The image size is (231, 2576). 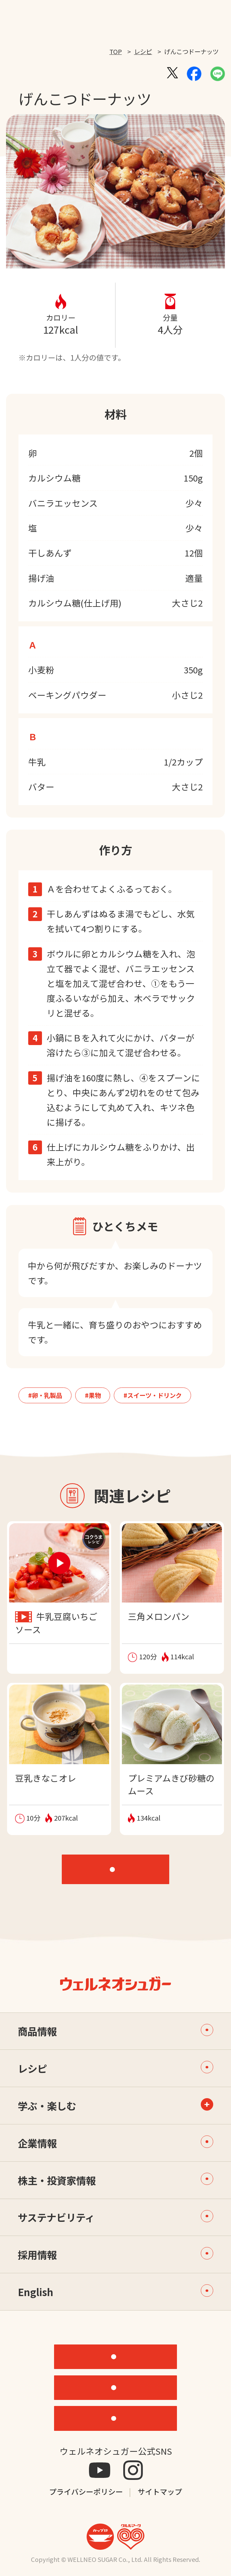 I want to click on #果物, so click(x=93, y=1395).